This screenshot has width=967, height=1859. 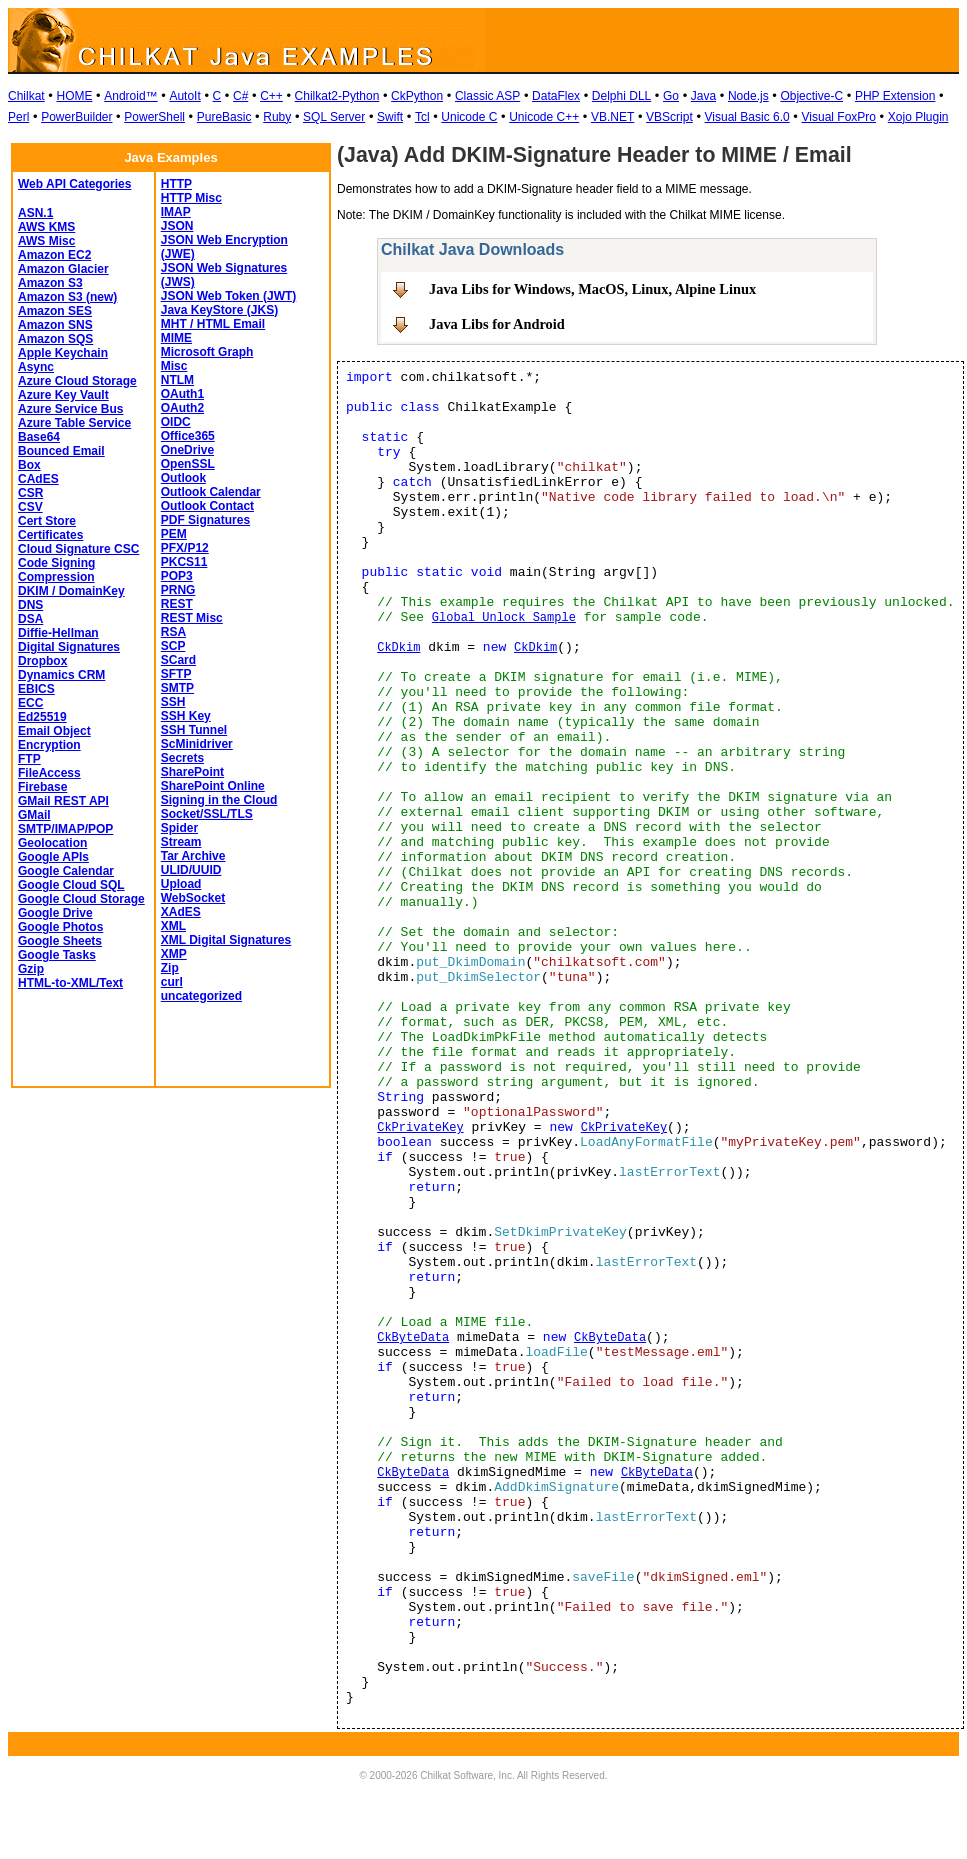 I want to click on SharePoint, so click(x=192, y=772).